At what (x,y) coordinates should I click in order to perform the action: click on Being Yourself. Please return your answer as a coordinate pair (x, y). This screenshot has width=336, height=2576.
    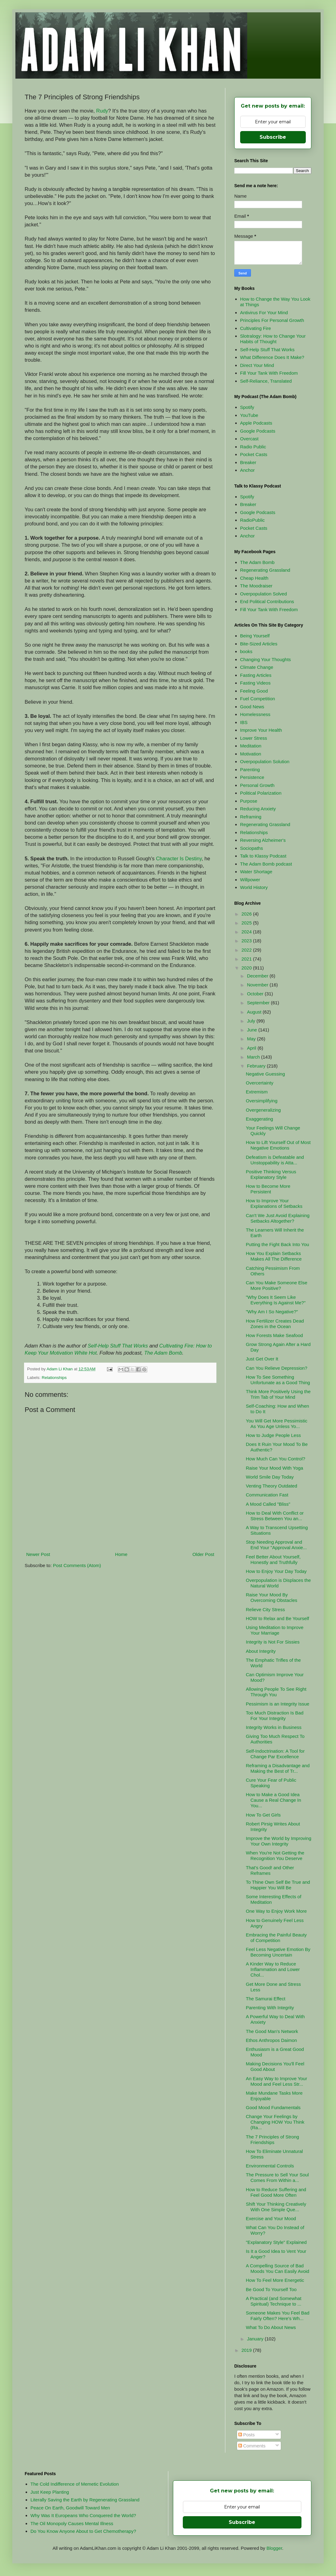
    Looking at the image, I should click on (255, 635).